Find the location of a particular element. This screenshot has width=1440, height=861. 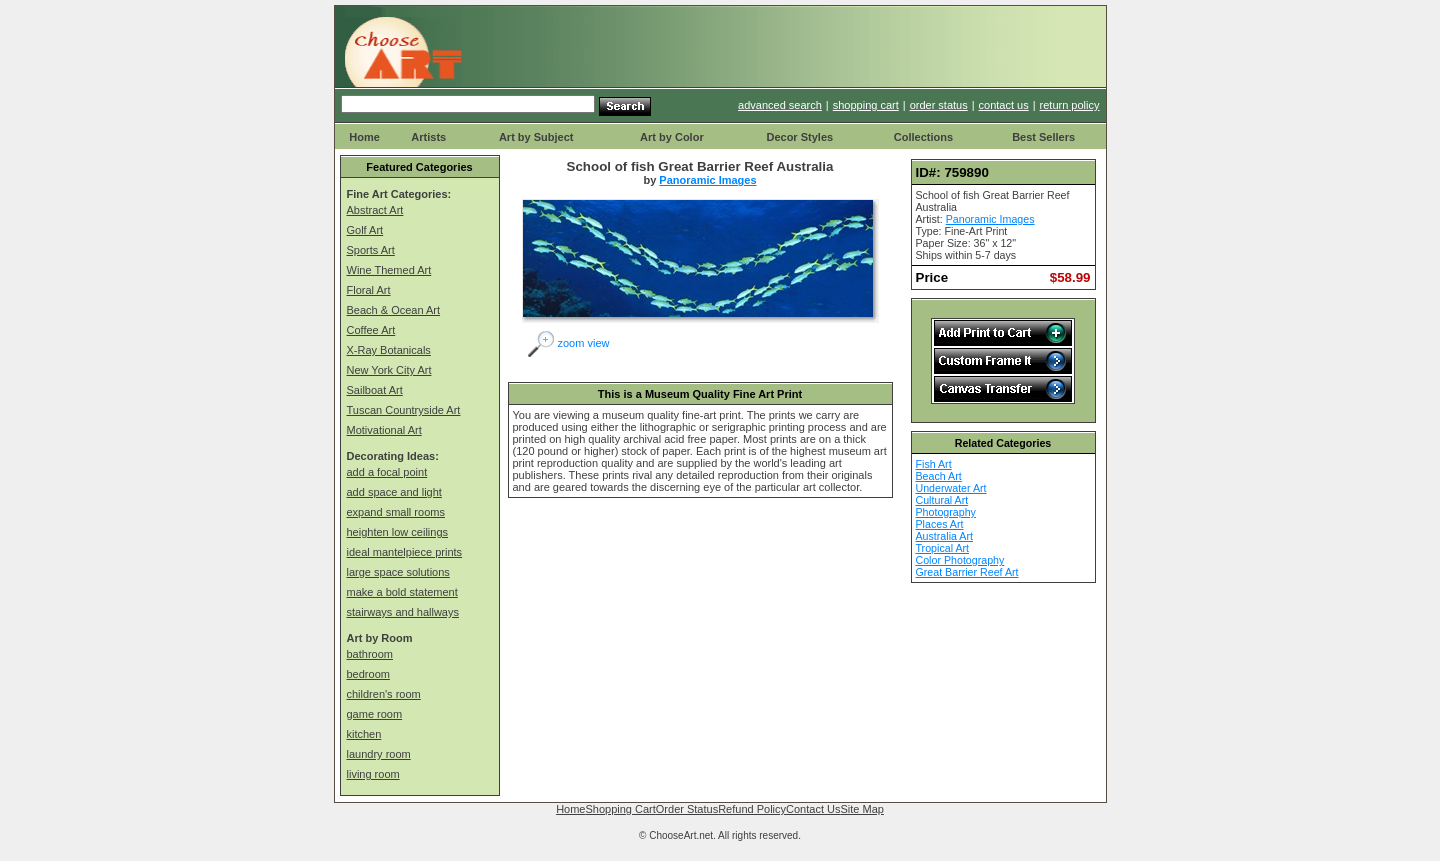

Art by Subject is located at coordinates (536, 137).